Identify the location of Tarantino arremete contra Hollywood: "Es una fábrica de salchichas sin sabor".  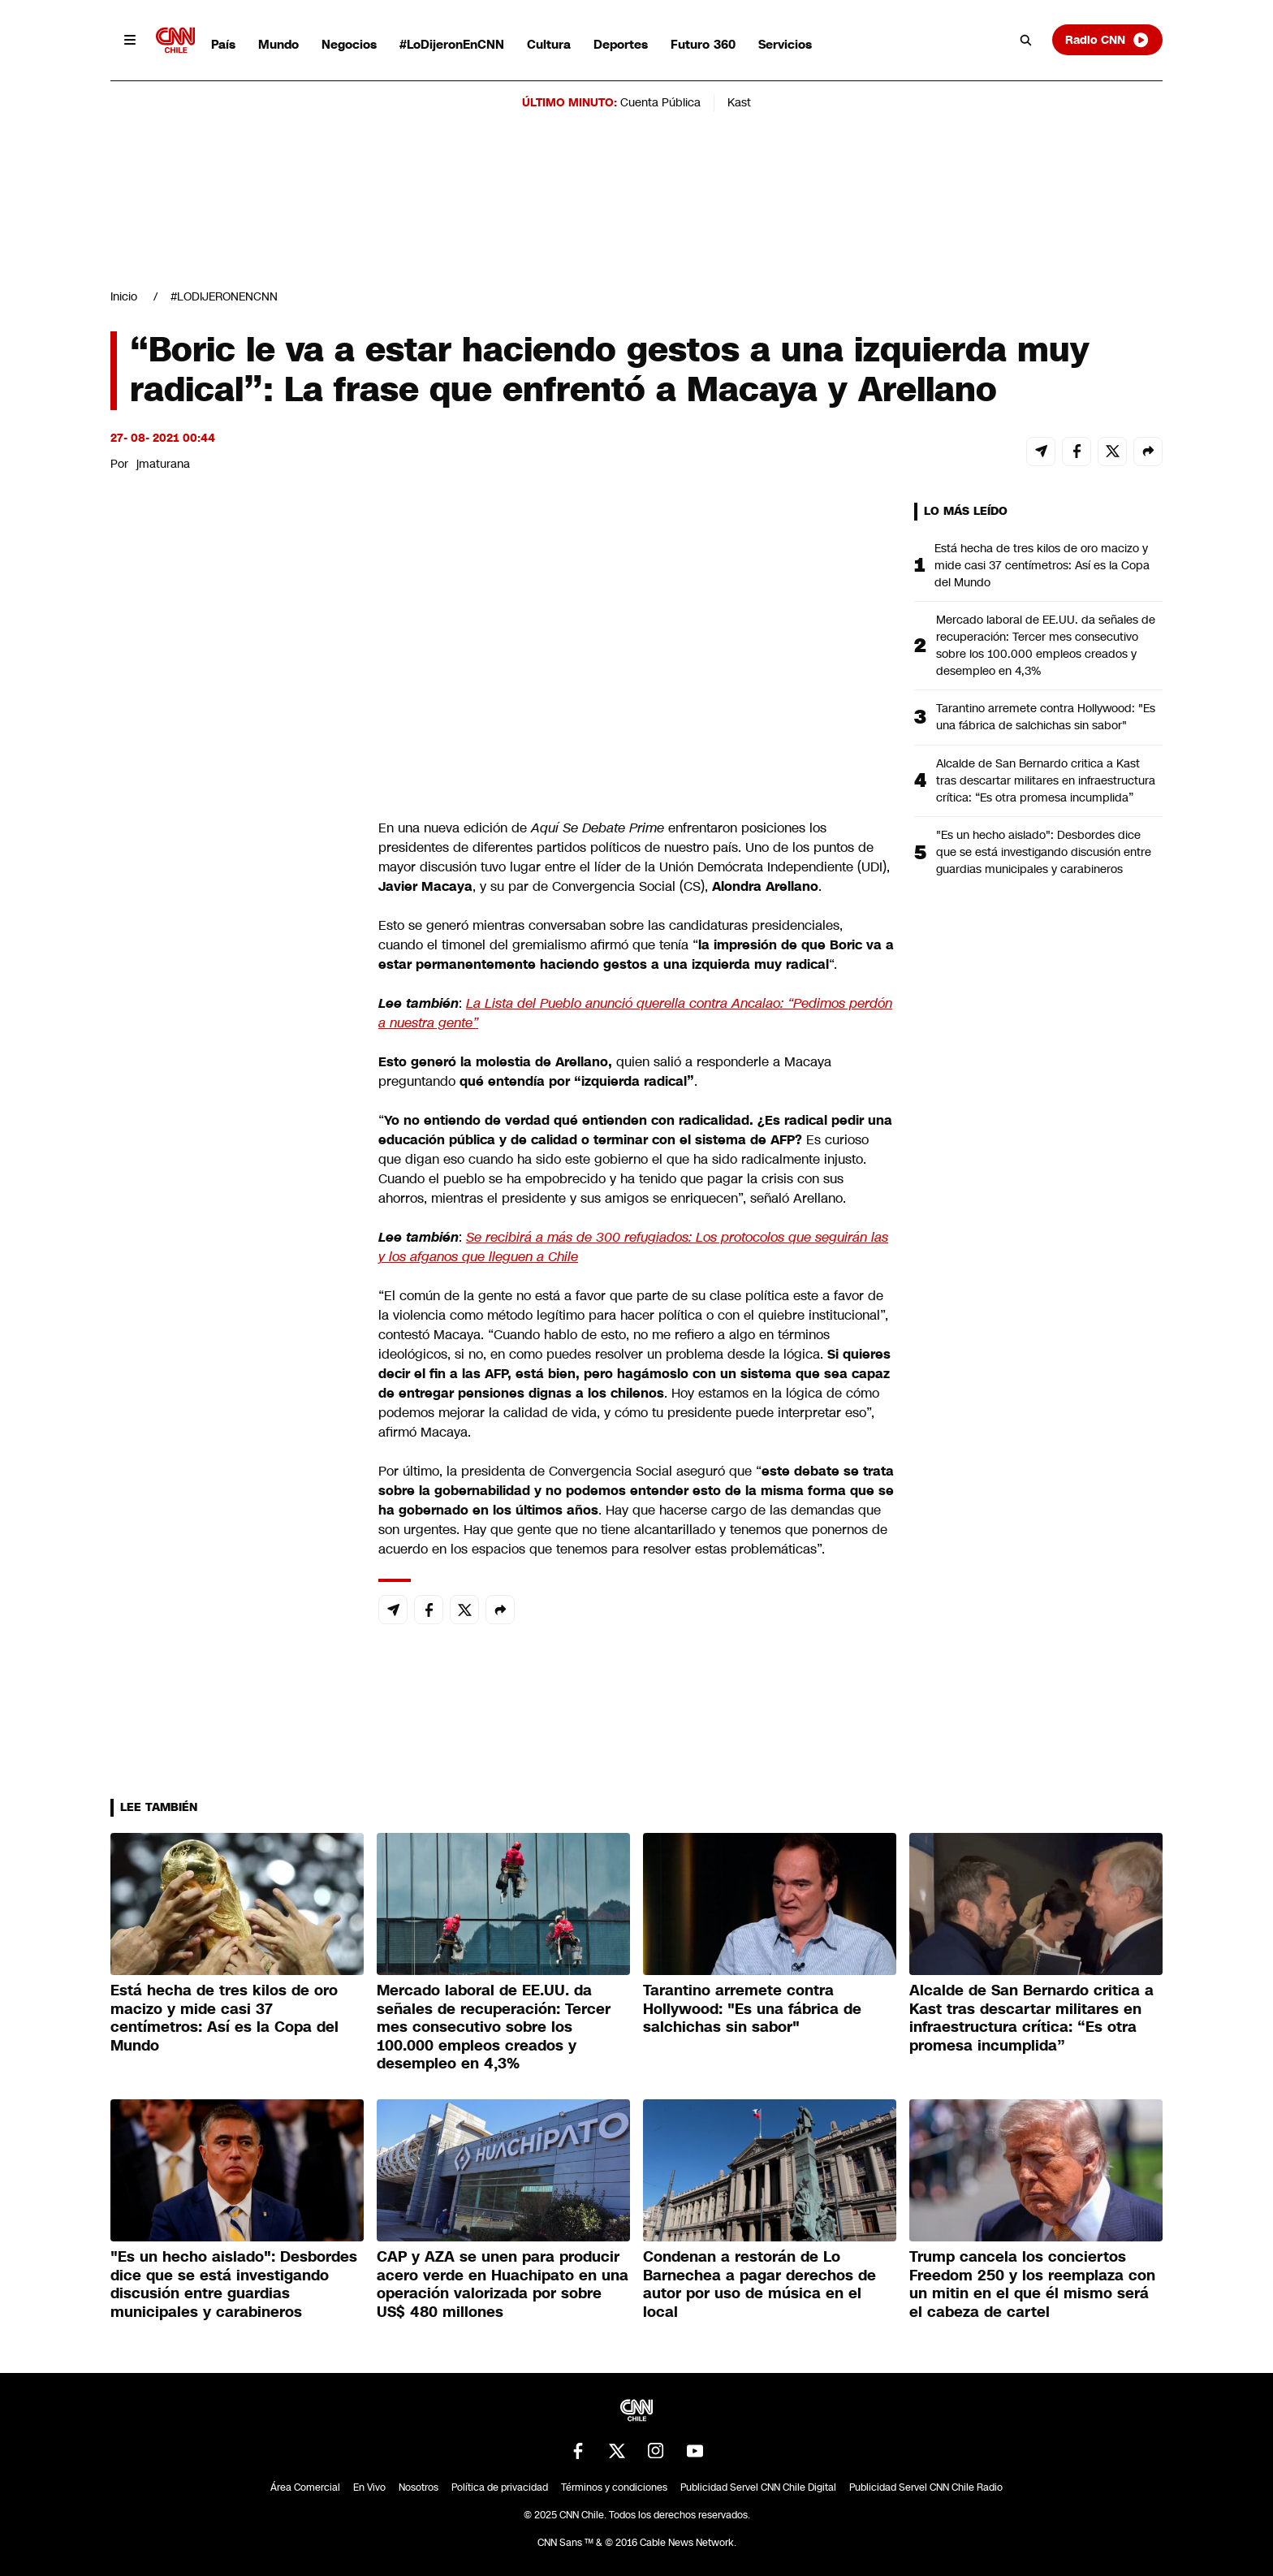
(1045, 716).